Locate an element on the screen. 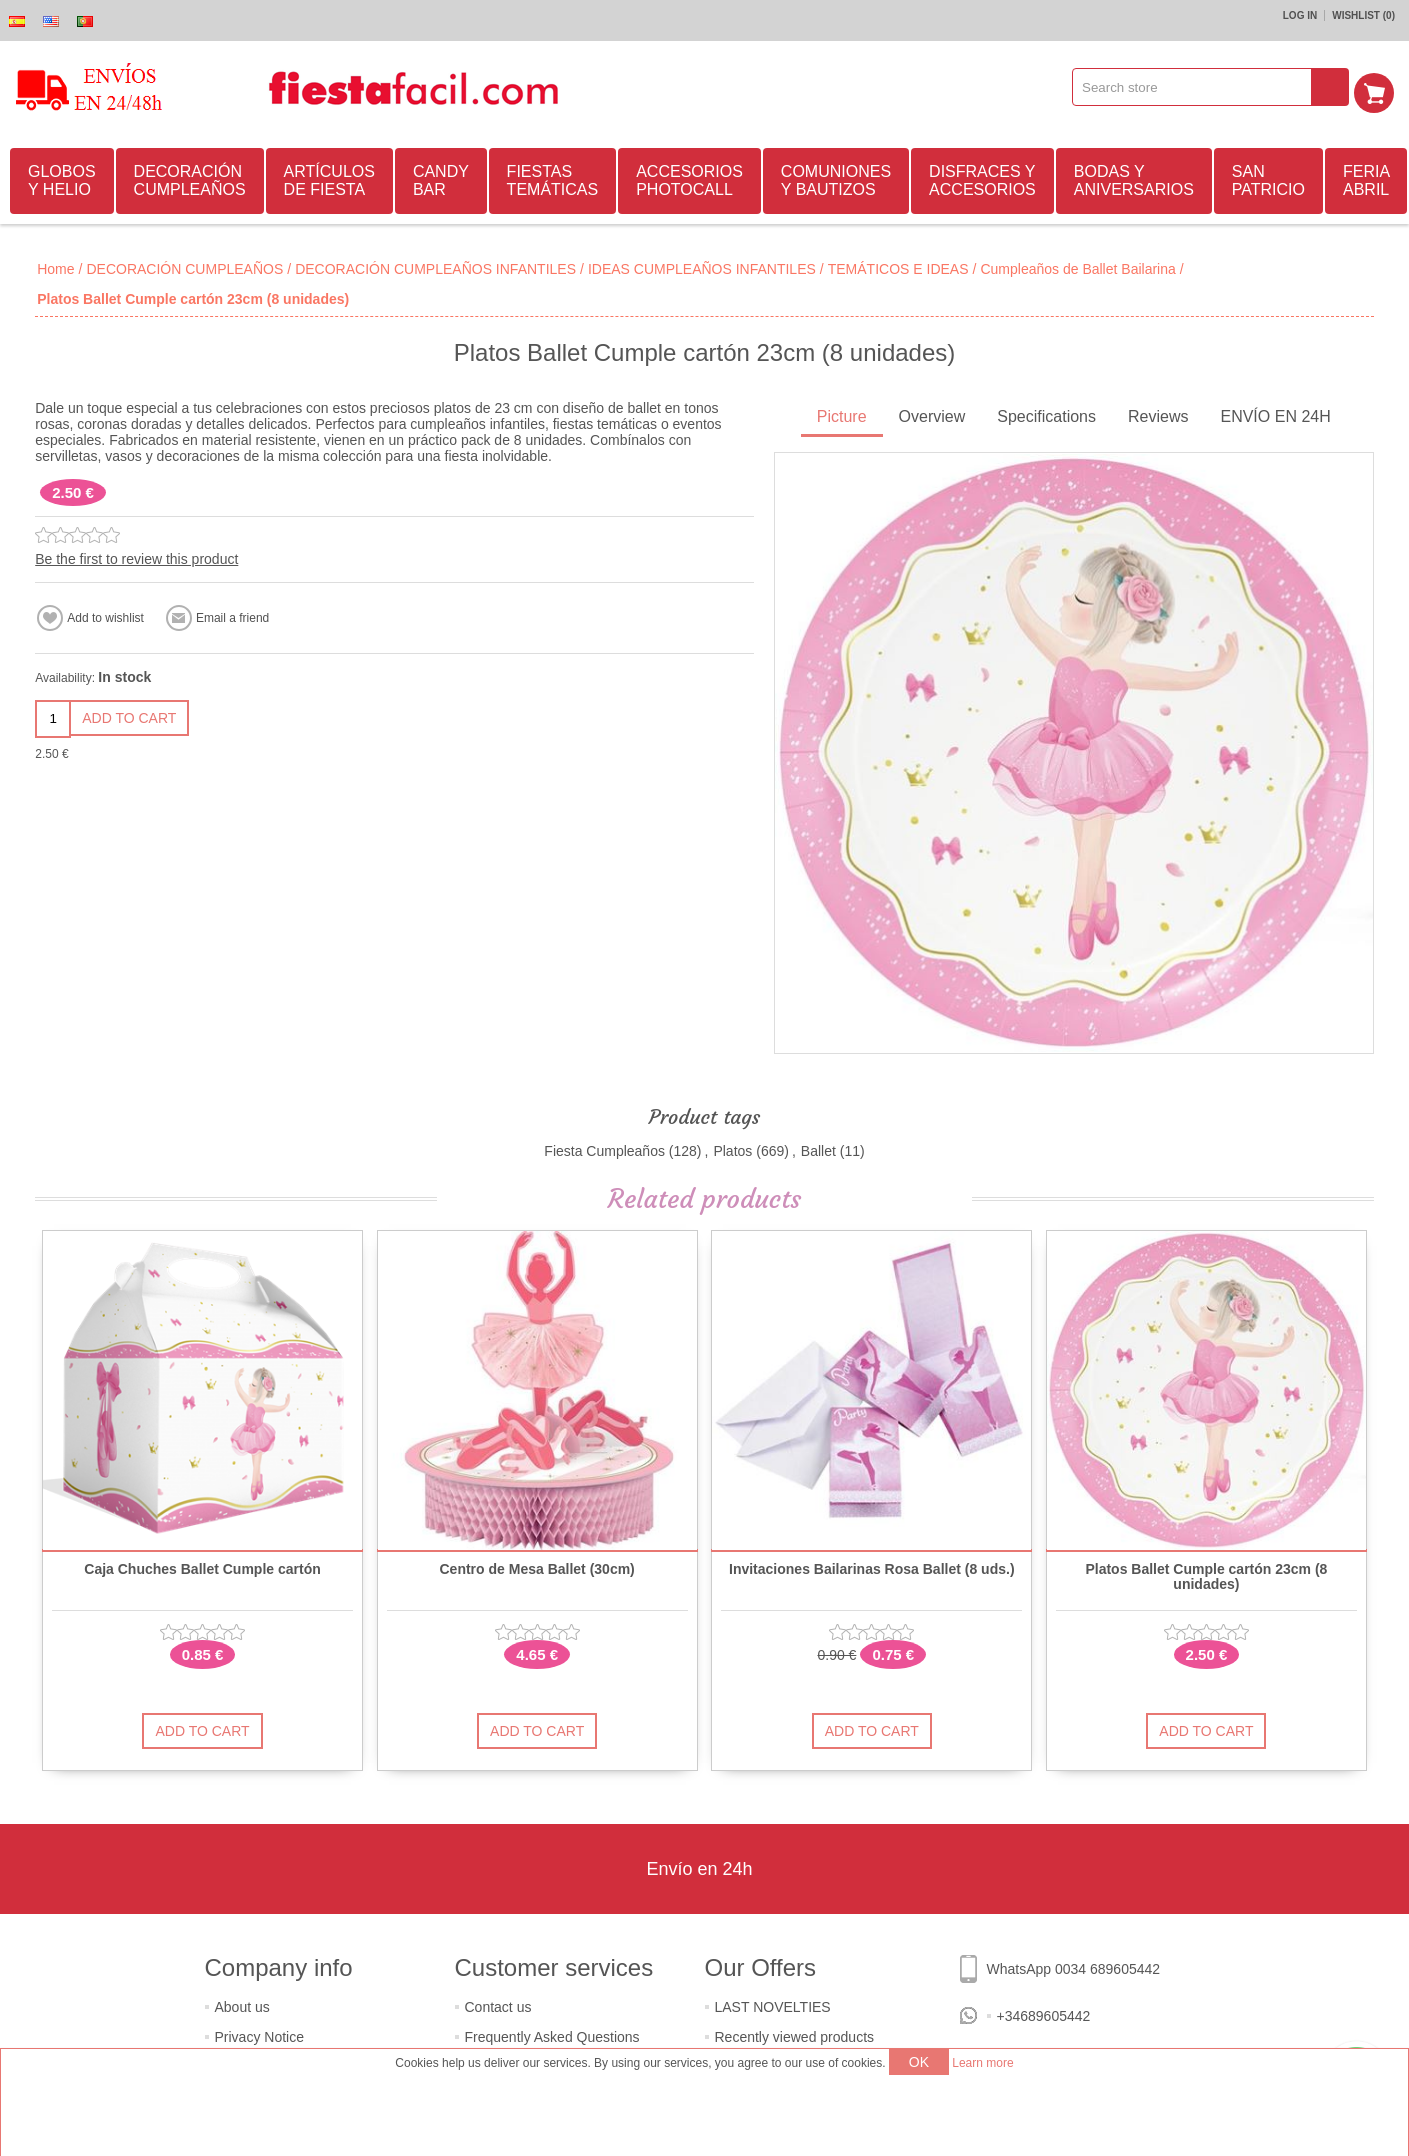  SAN PATRICIO is located at coordinates (1268, 177).